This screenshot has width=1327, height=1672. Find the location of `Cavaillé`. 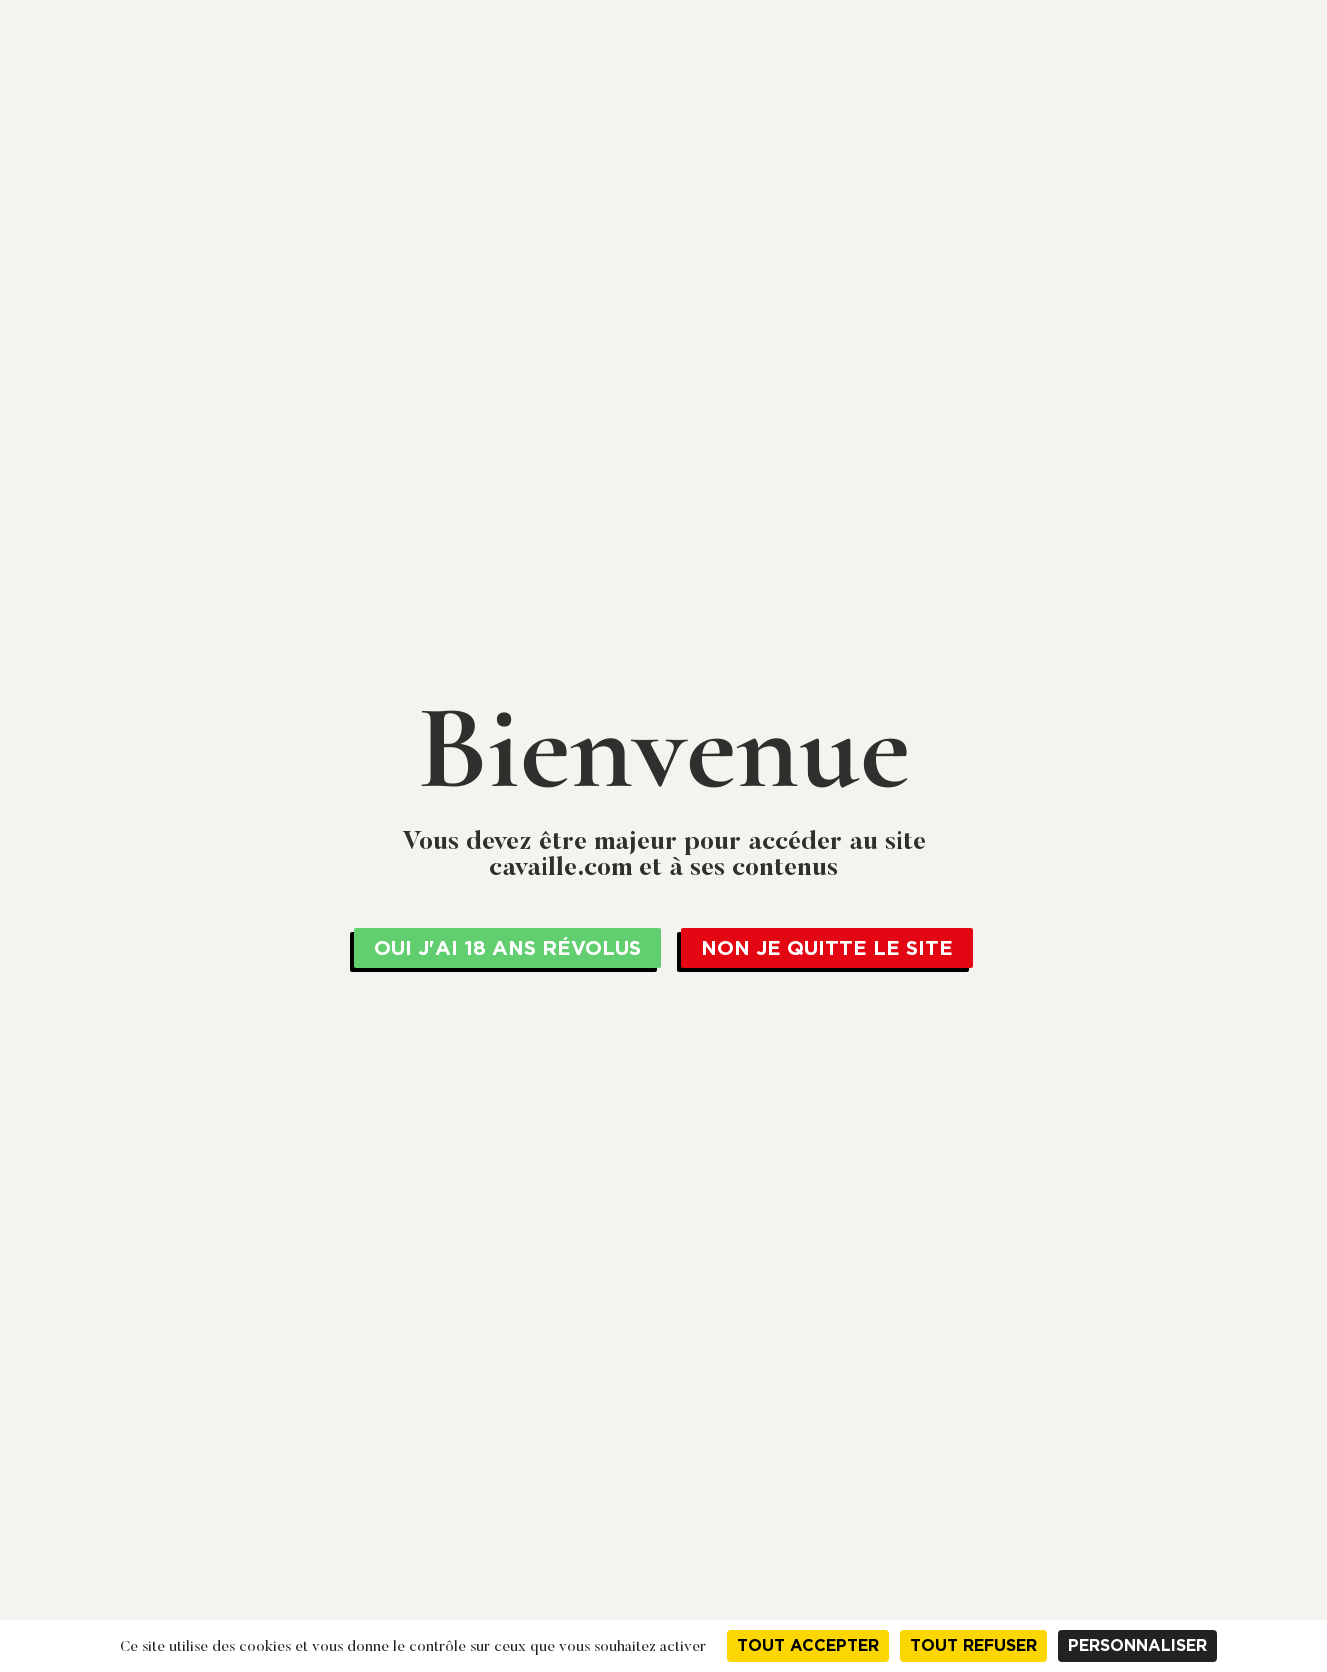

Cavaillé is located at coordinates (460, 101).